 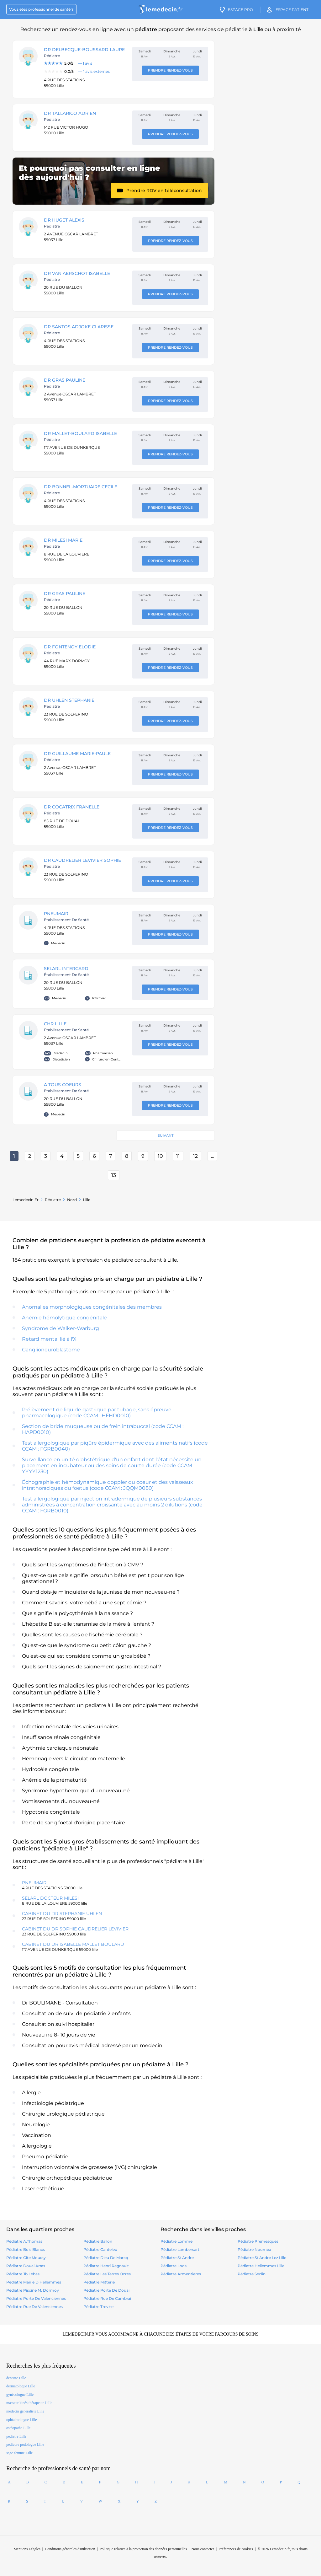 What do you see at coordinates (60, 1328) in the screenshot?
I see `Syndrome de Walker-Warburg` at bounding box center [60, 1328].